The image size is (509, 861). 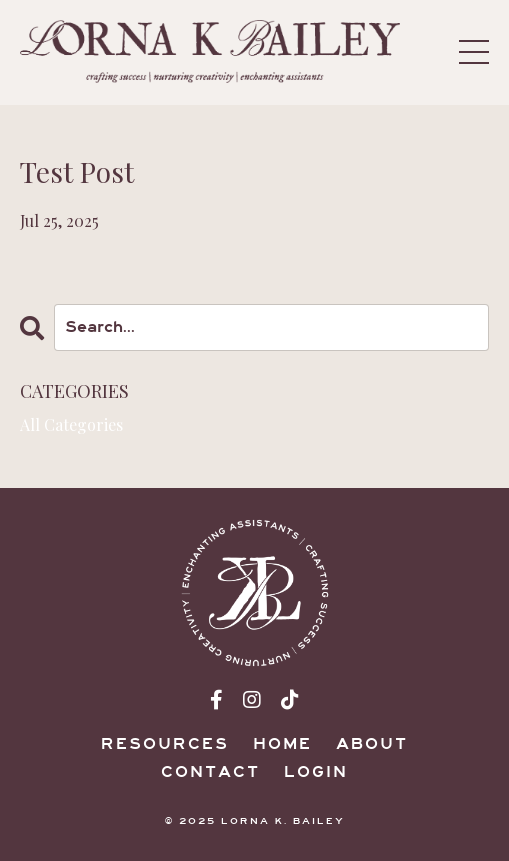 I want to click on Resources, so click(x=165, y=744).